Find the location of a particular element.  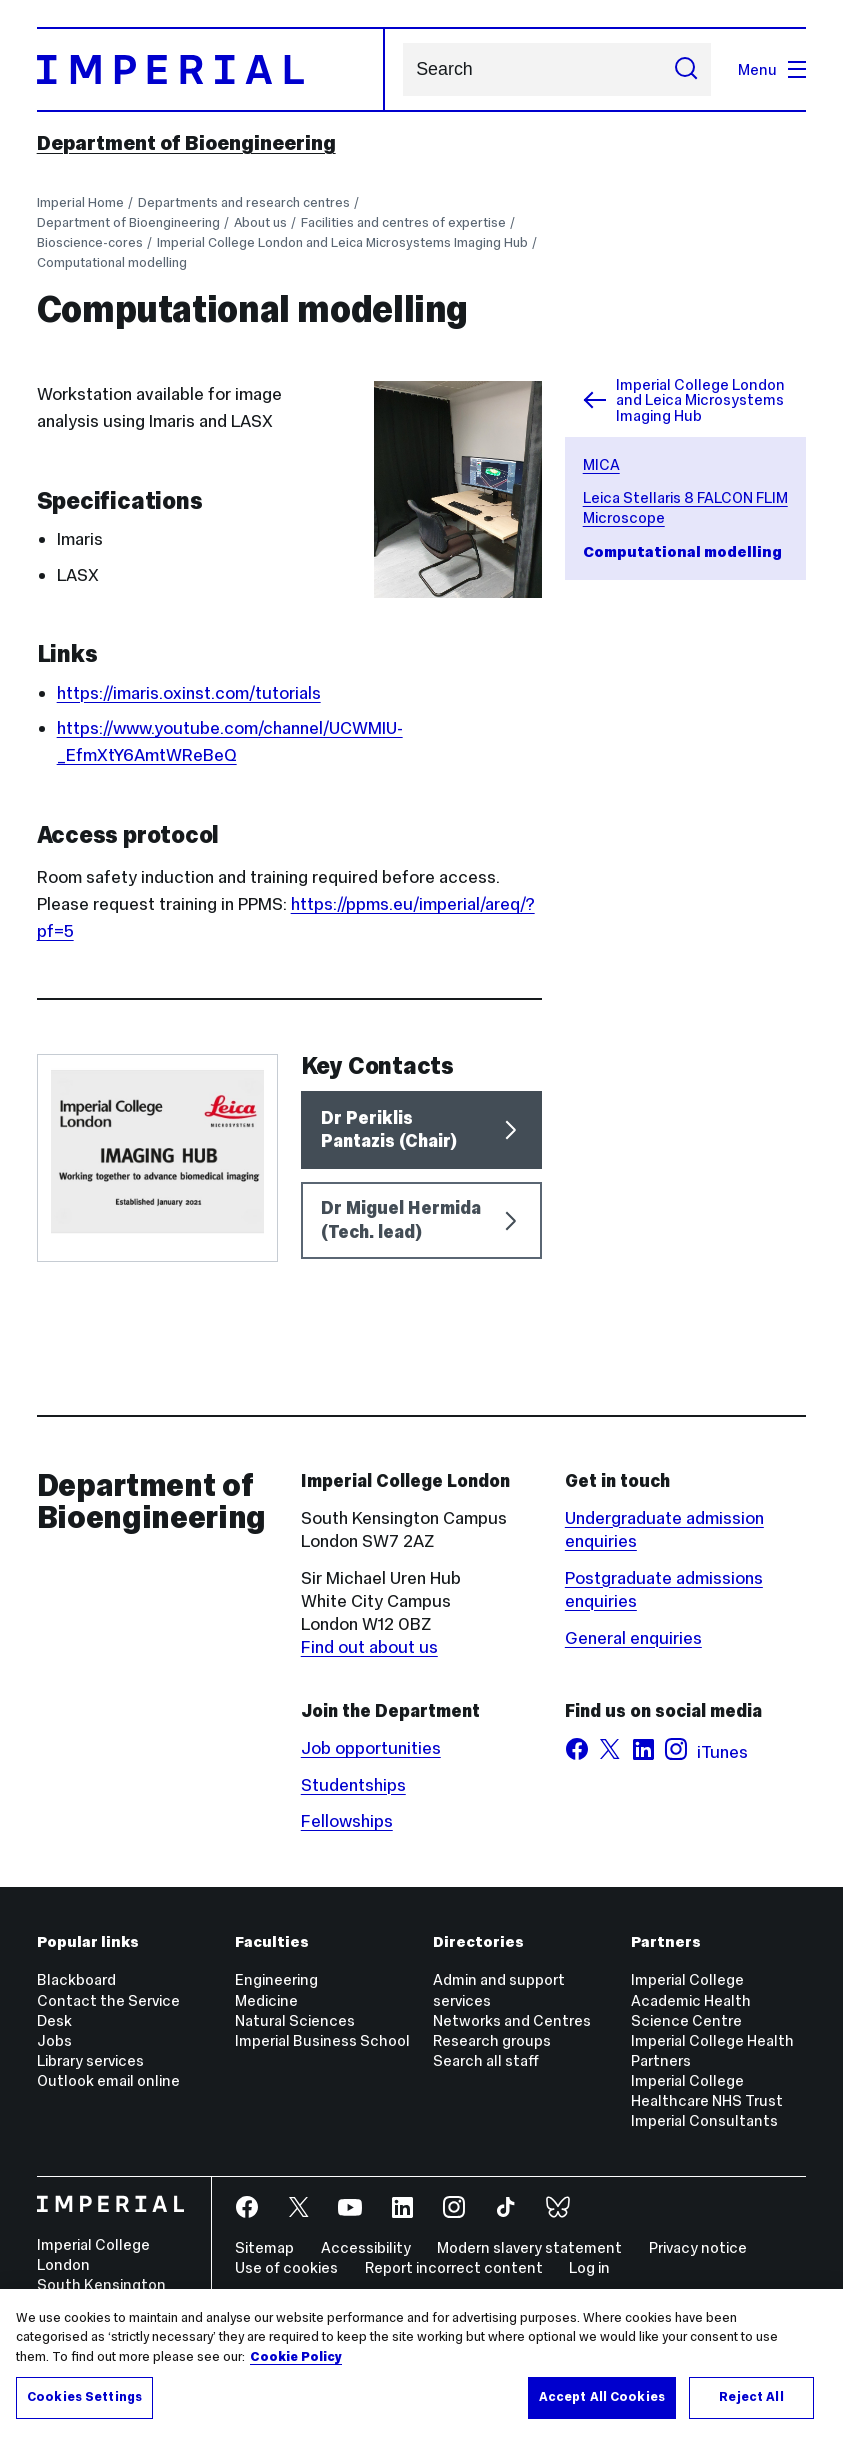

Log in is located at coordinates (589, 2267).